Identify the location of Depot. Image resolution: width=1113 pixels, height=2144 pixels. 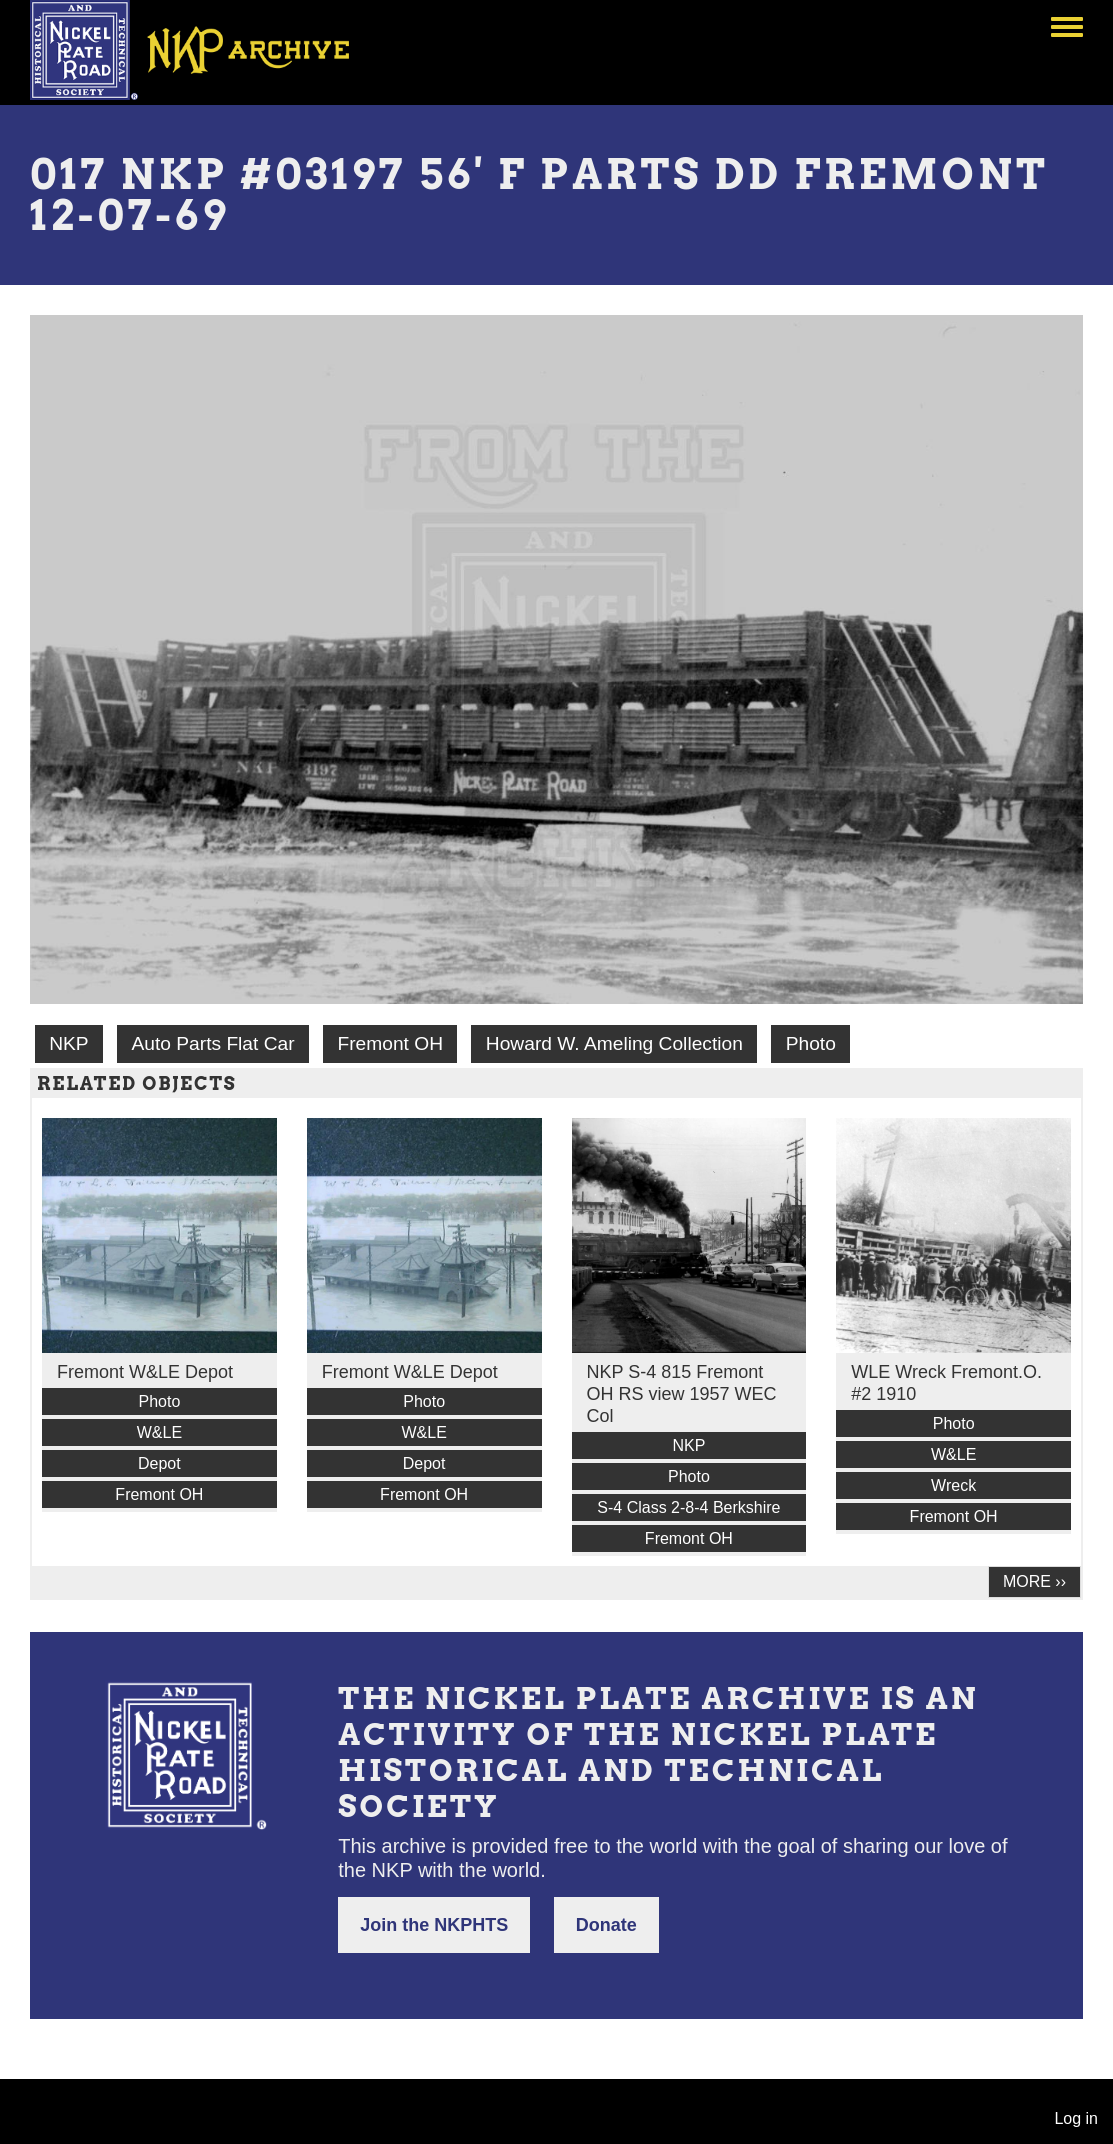
(159, 1463).